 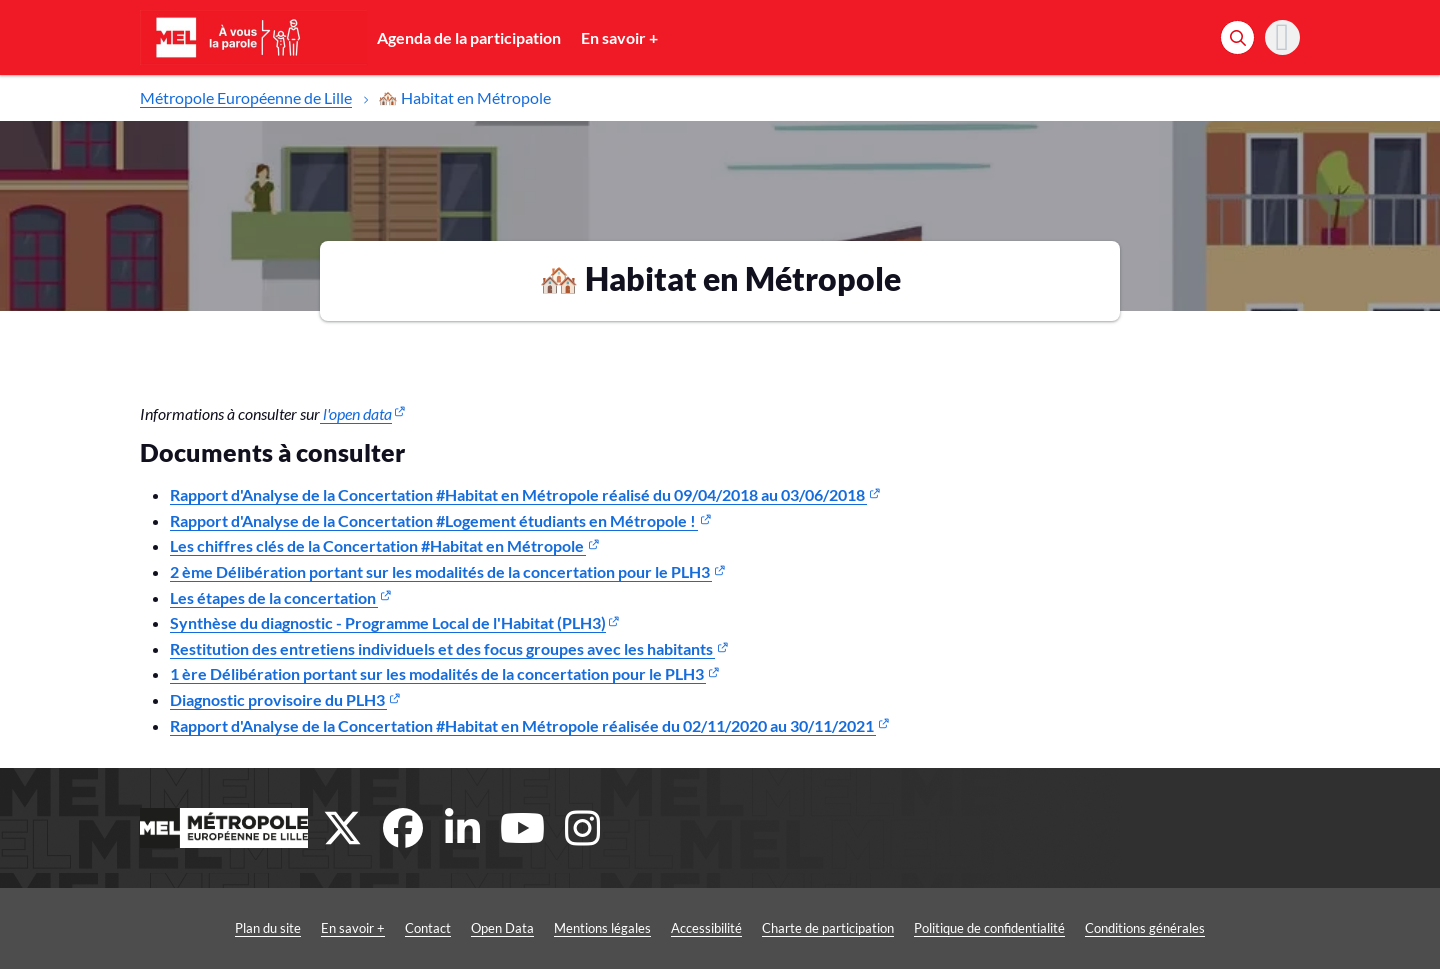 I want to click on Contact, so click(x=428, y=928).